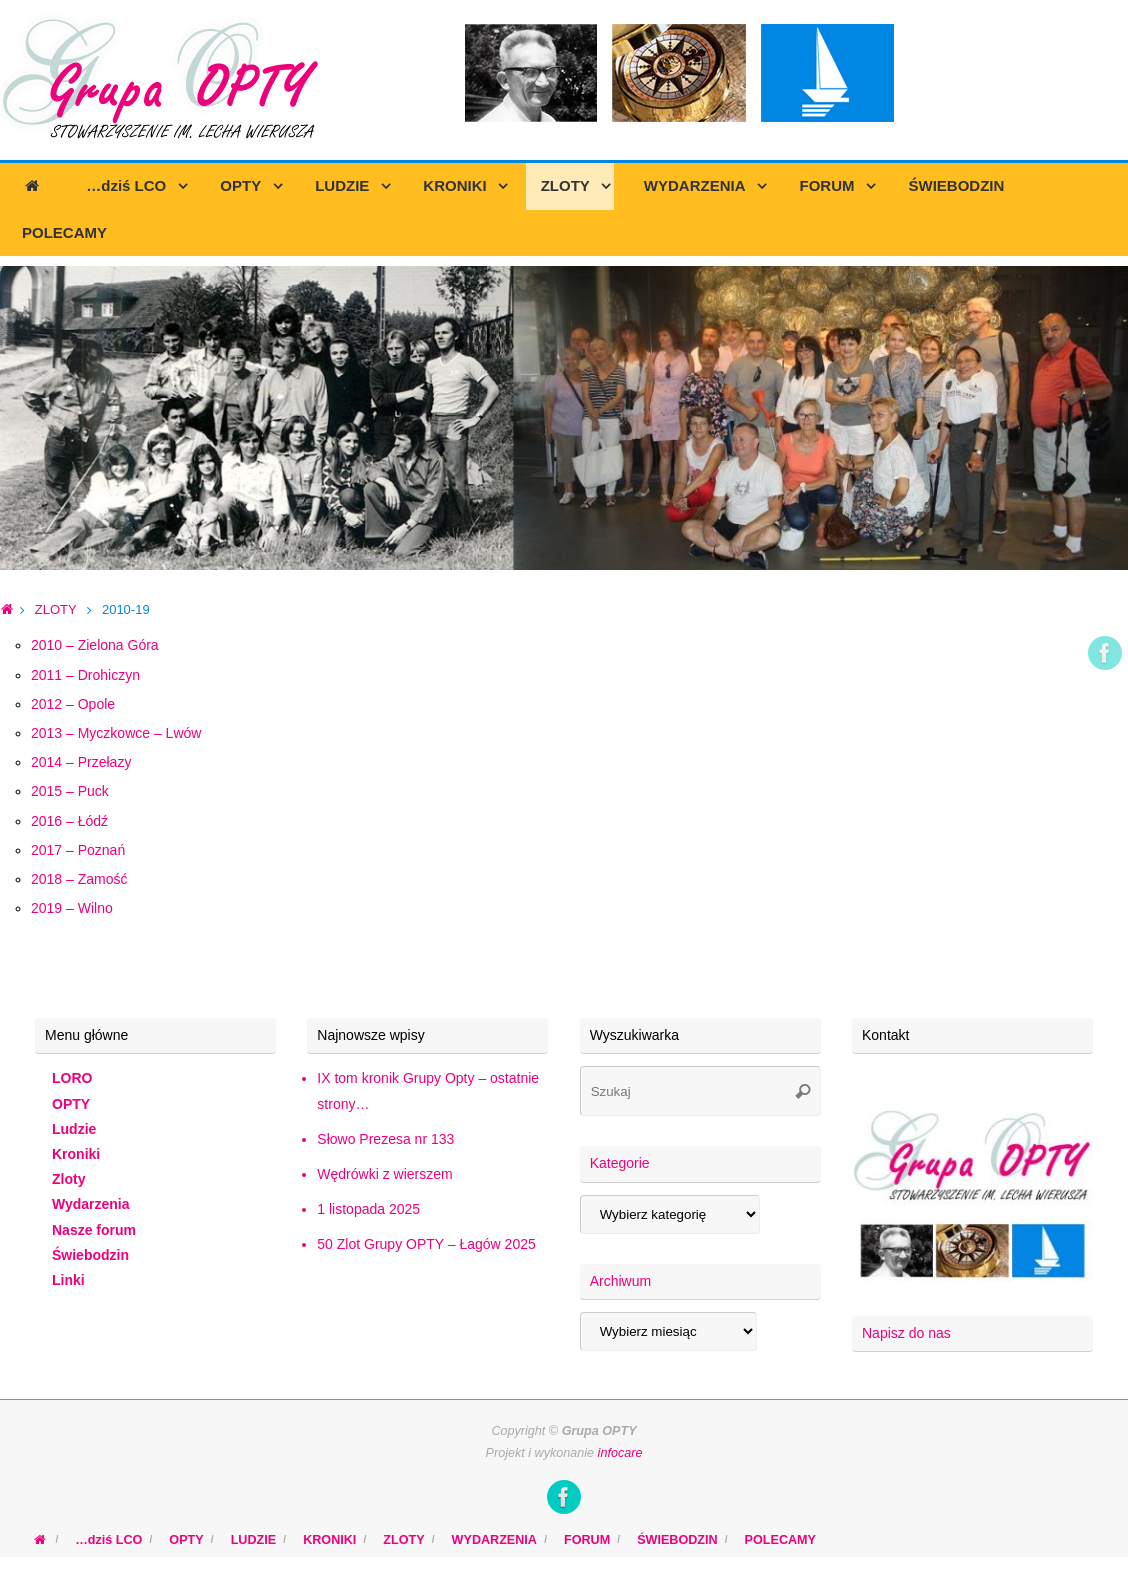 This screenshot has width=1128, height=1577. What do you see at coordinates (69, 821) in the screenshot?
I see `2016 – Łódź` at bounding box center [69, 821].